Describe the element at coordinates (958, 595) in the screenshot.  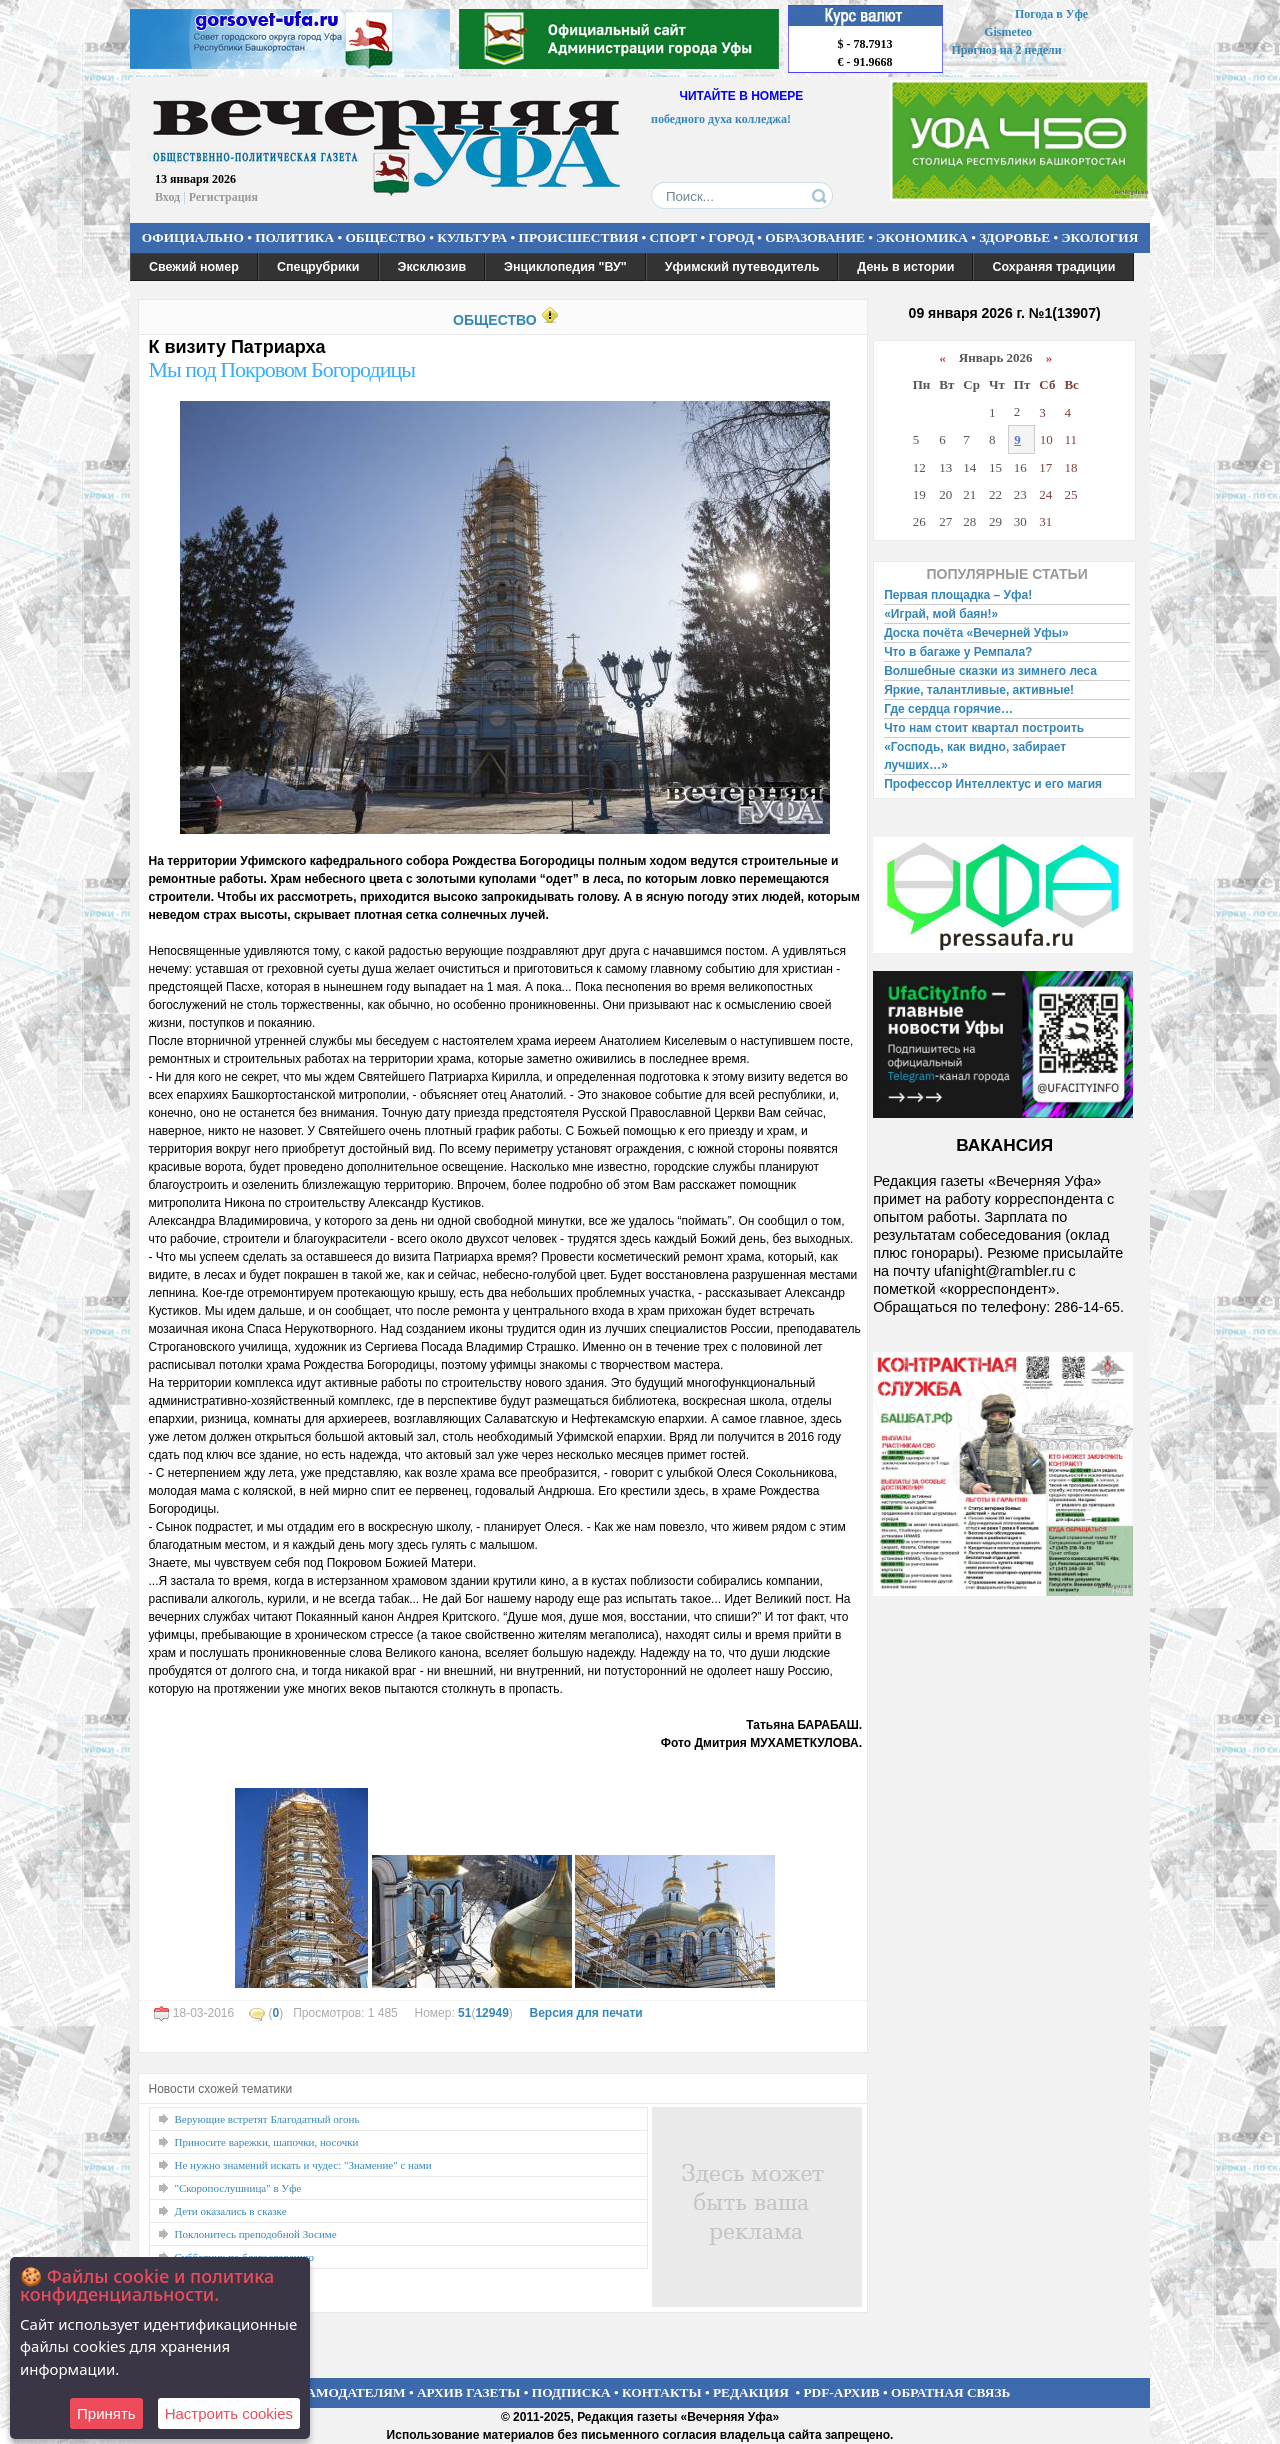
I see `Первая площадка – Уфа!` at that location.